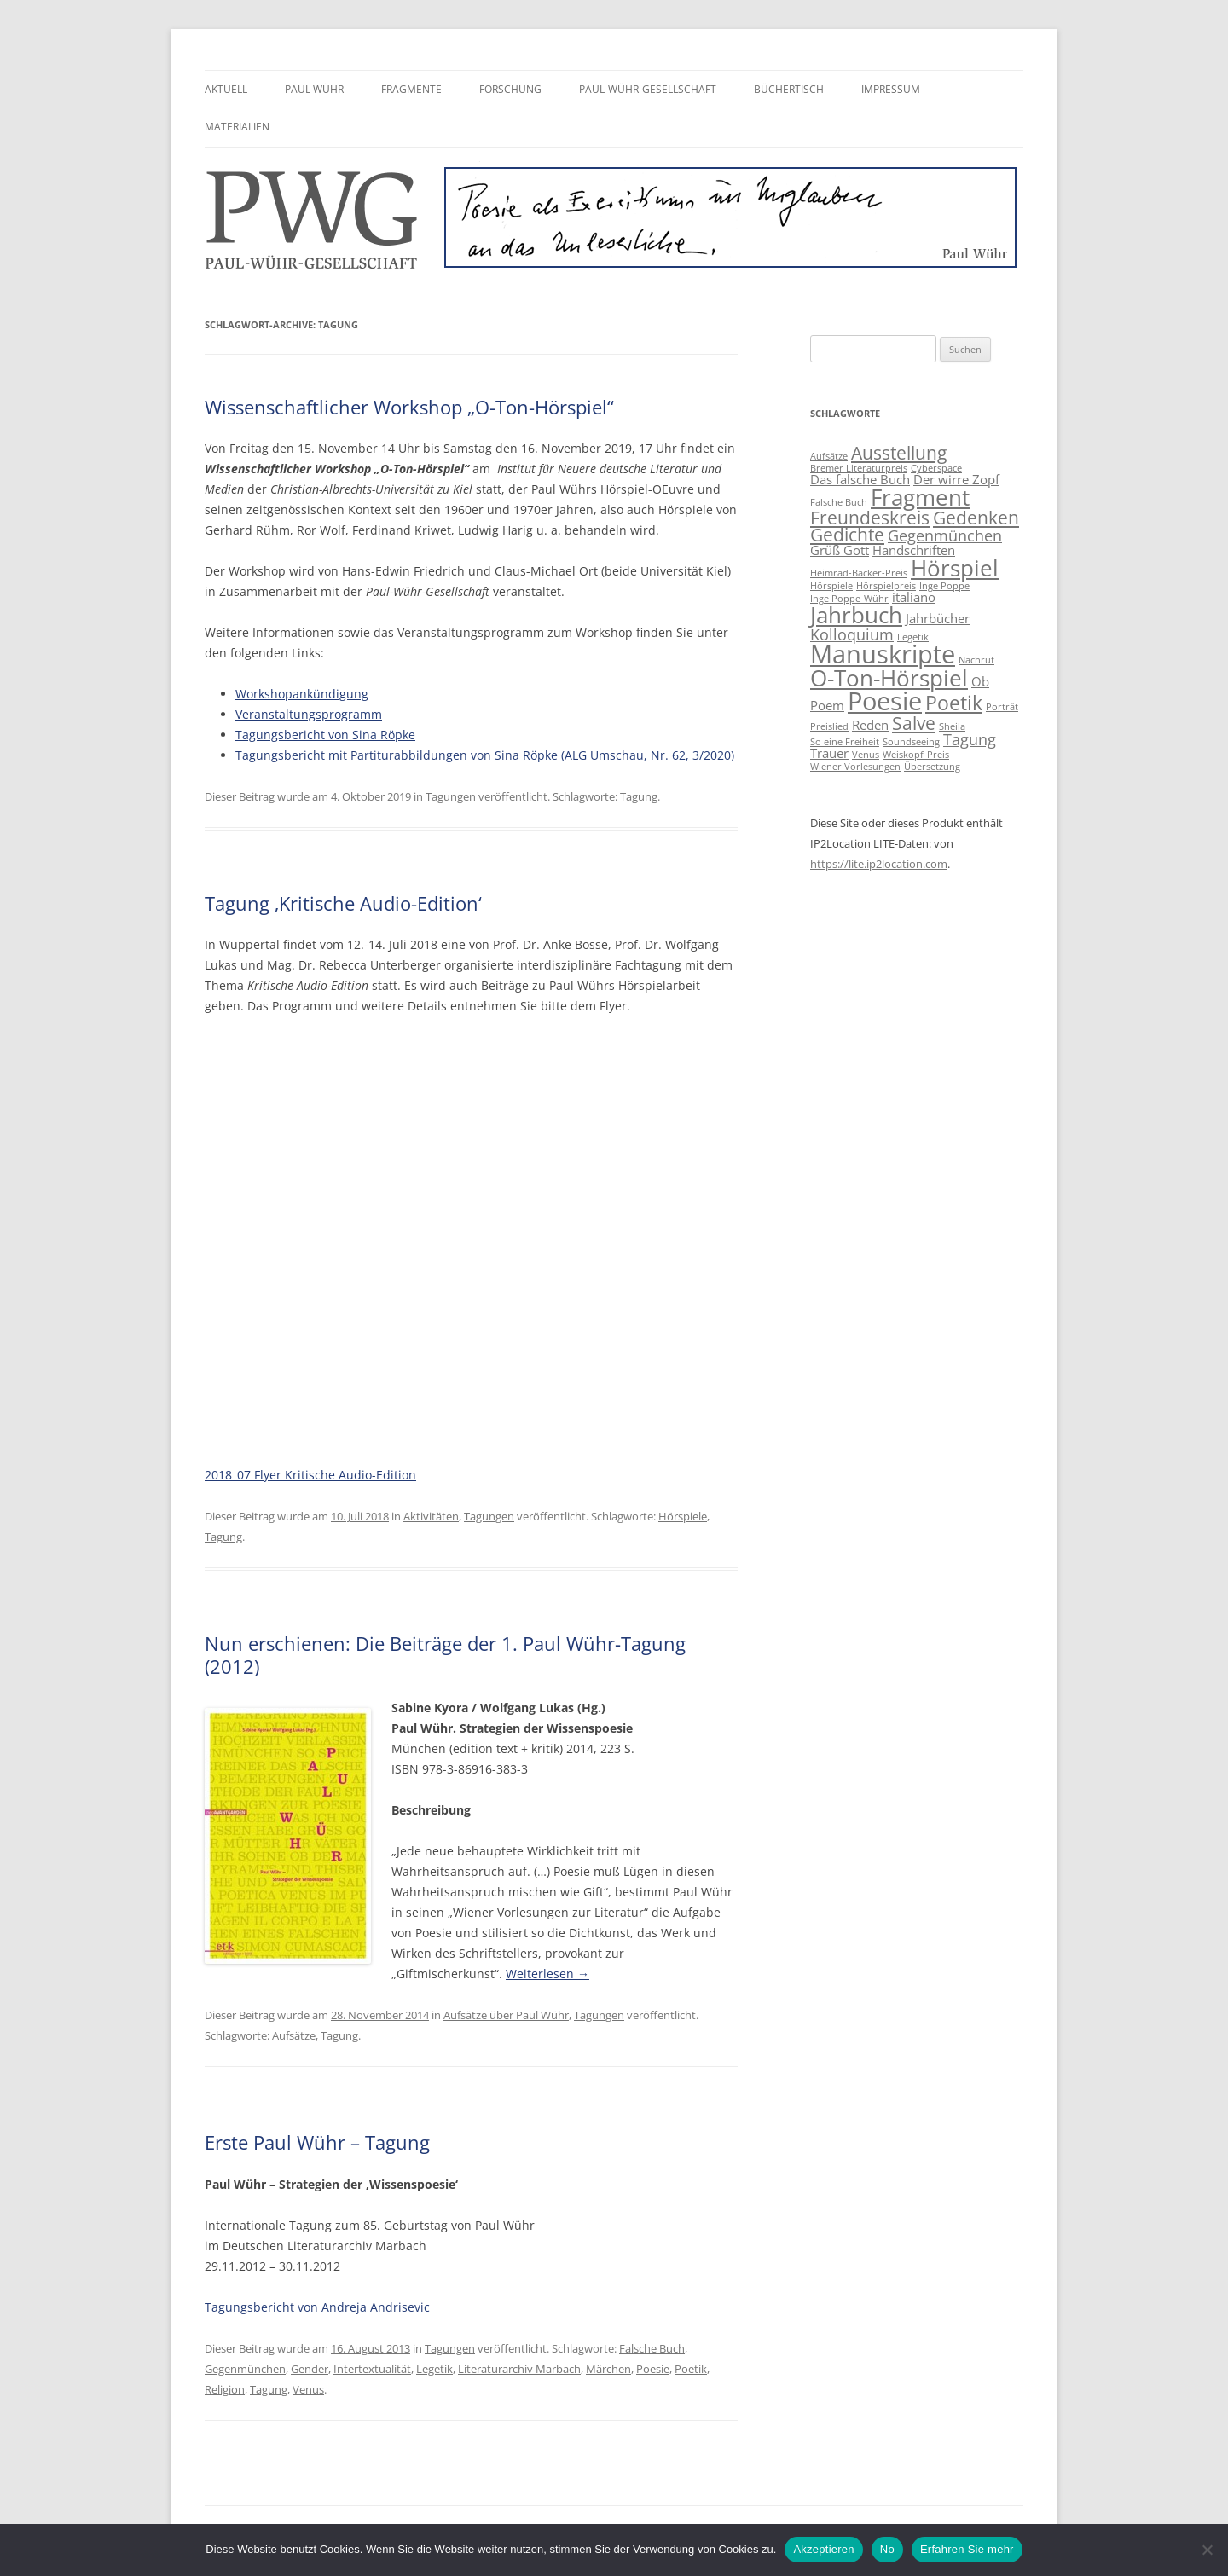 This screenshot has height=2576, width=1228. Describe the element at coordinates (325, 734) in the screenshot. I see `Tagungsbericht von Sina Röpke` at that location.